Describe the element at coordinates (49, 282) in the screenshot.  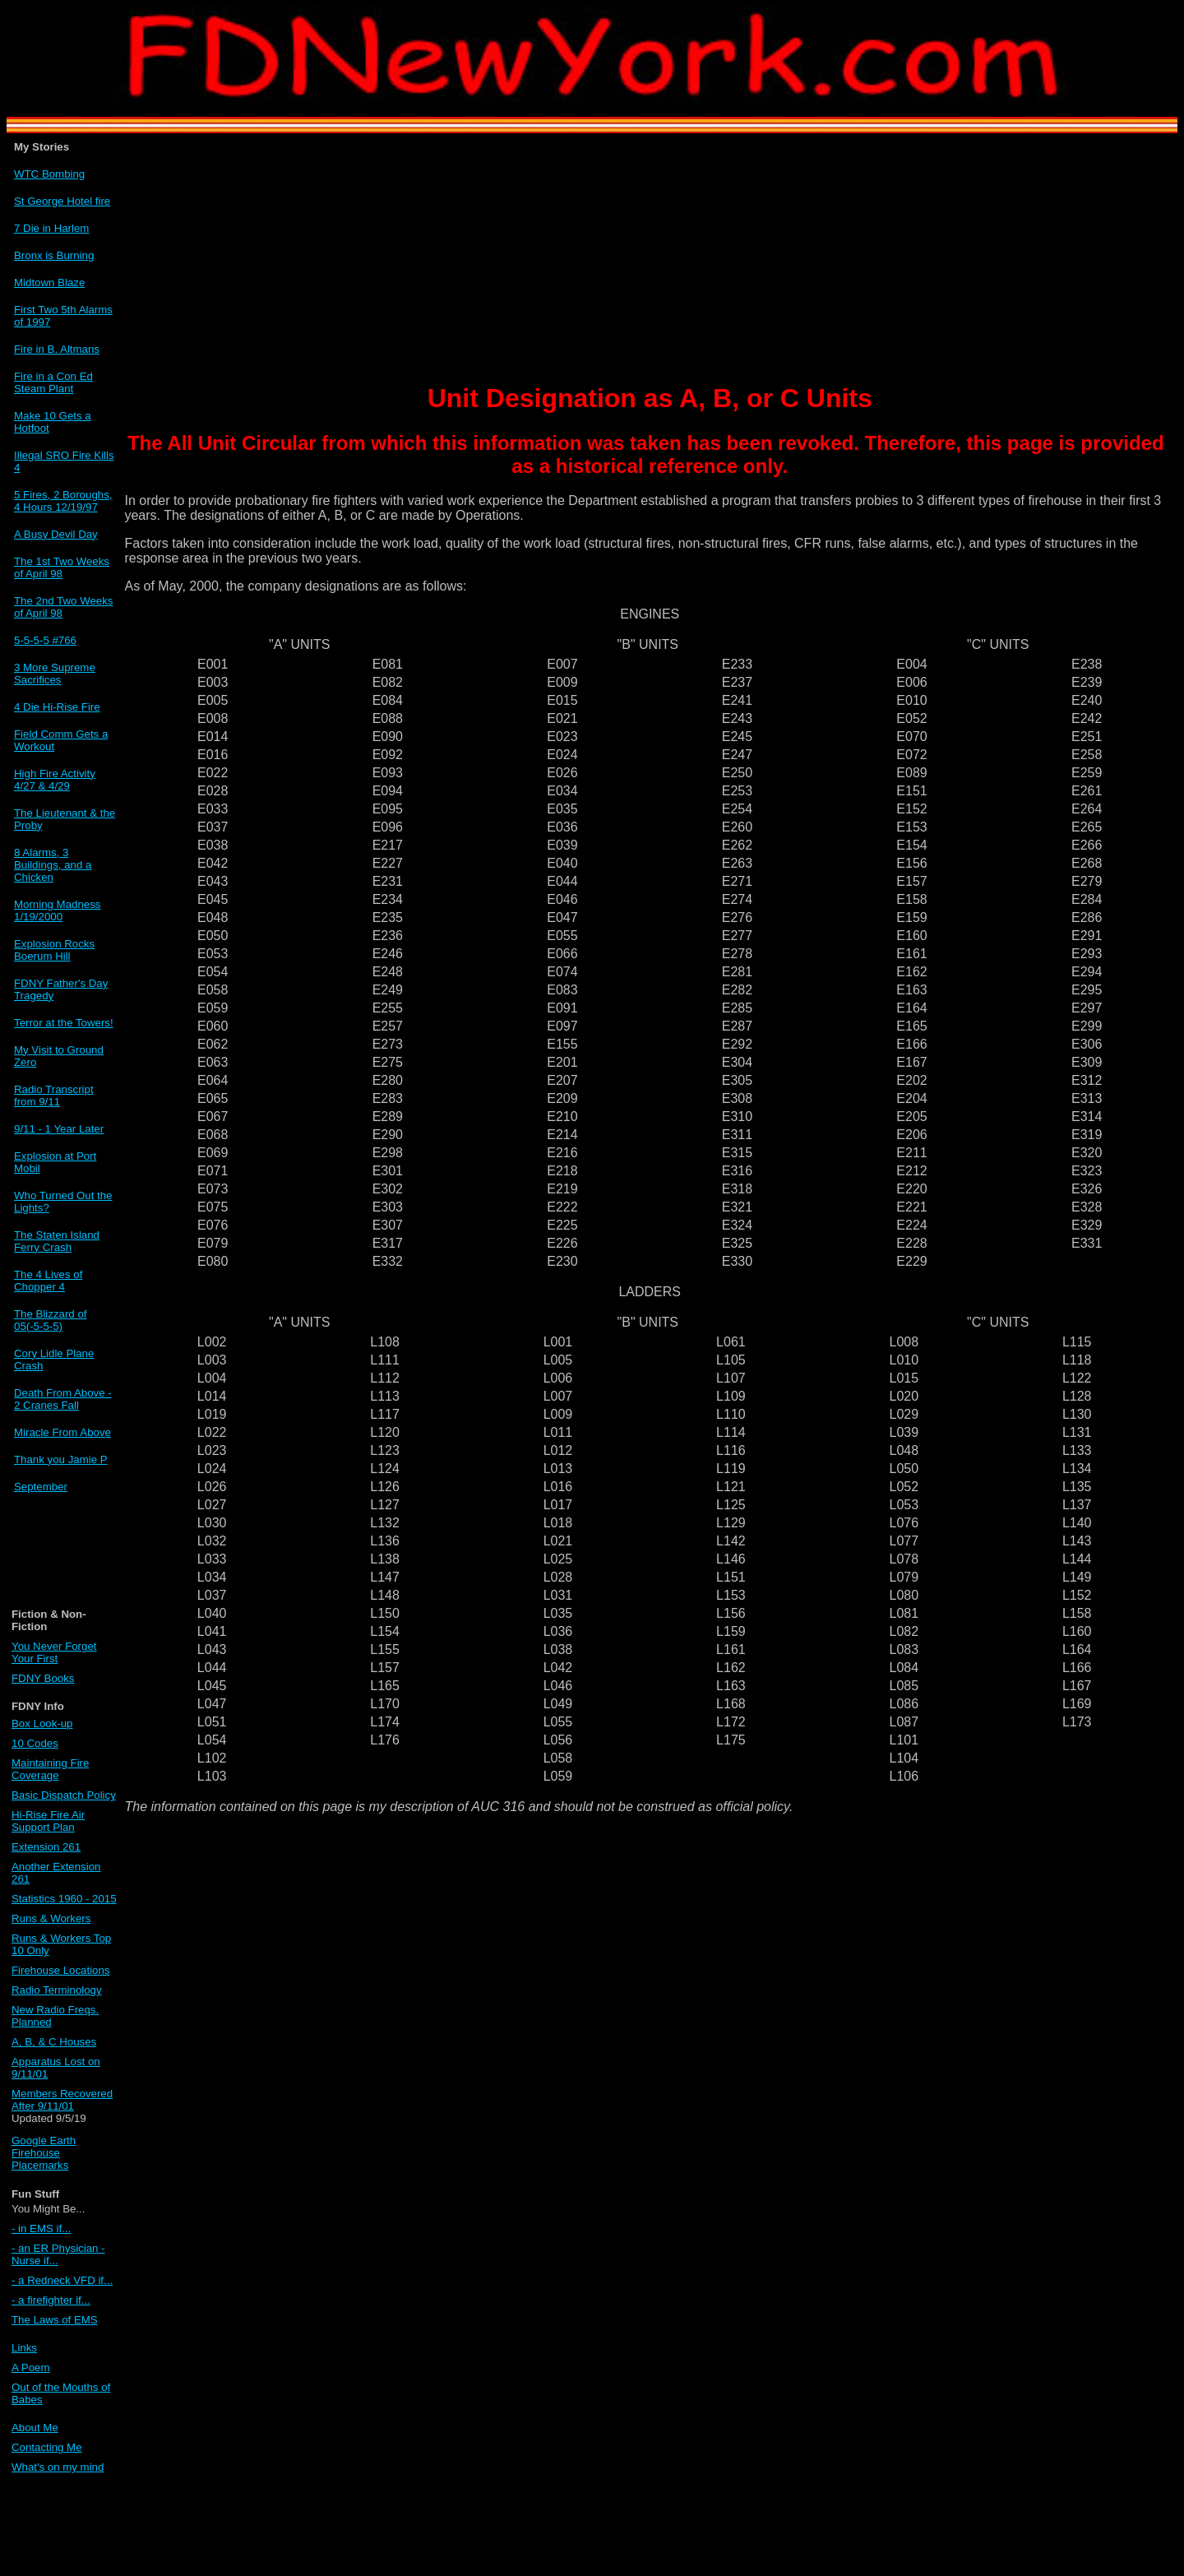
I see `Midtown Blaze` at that location.